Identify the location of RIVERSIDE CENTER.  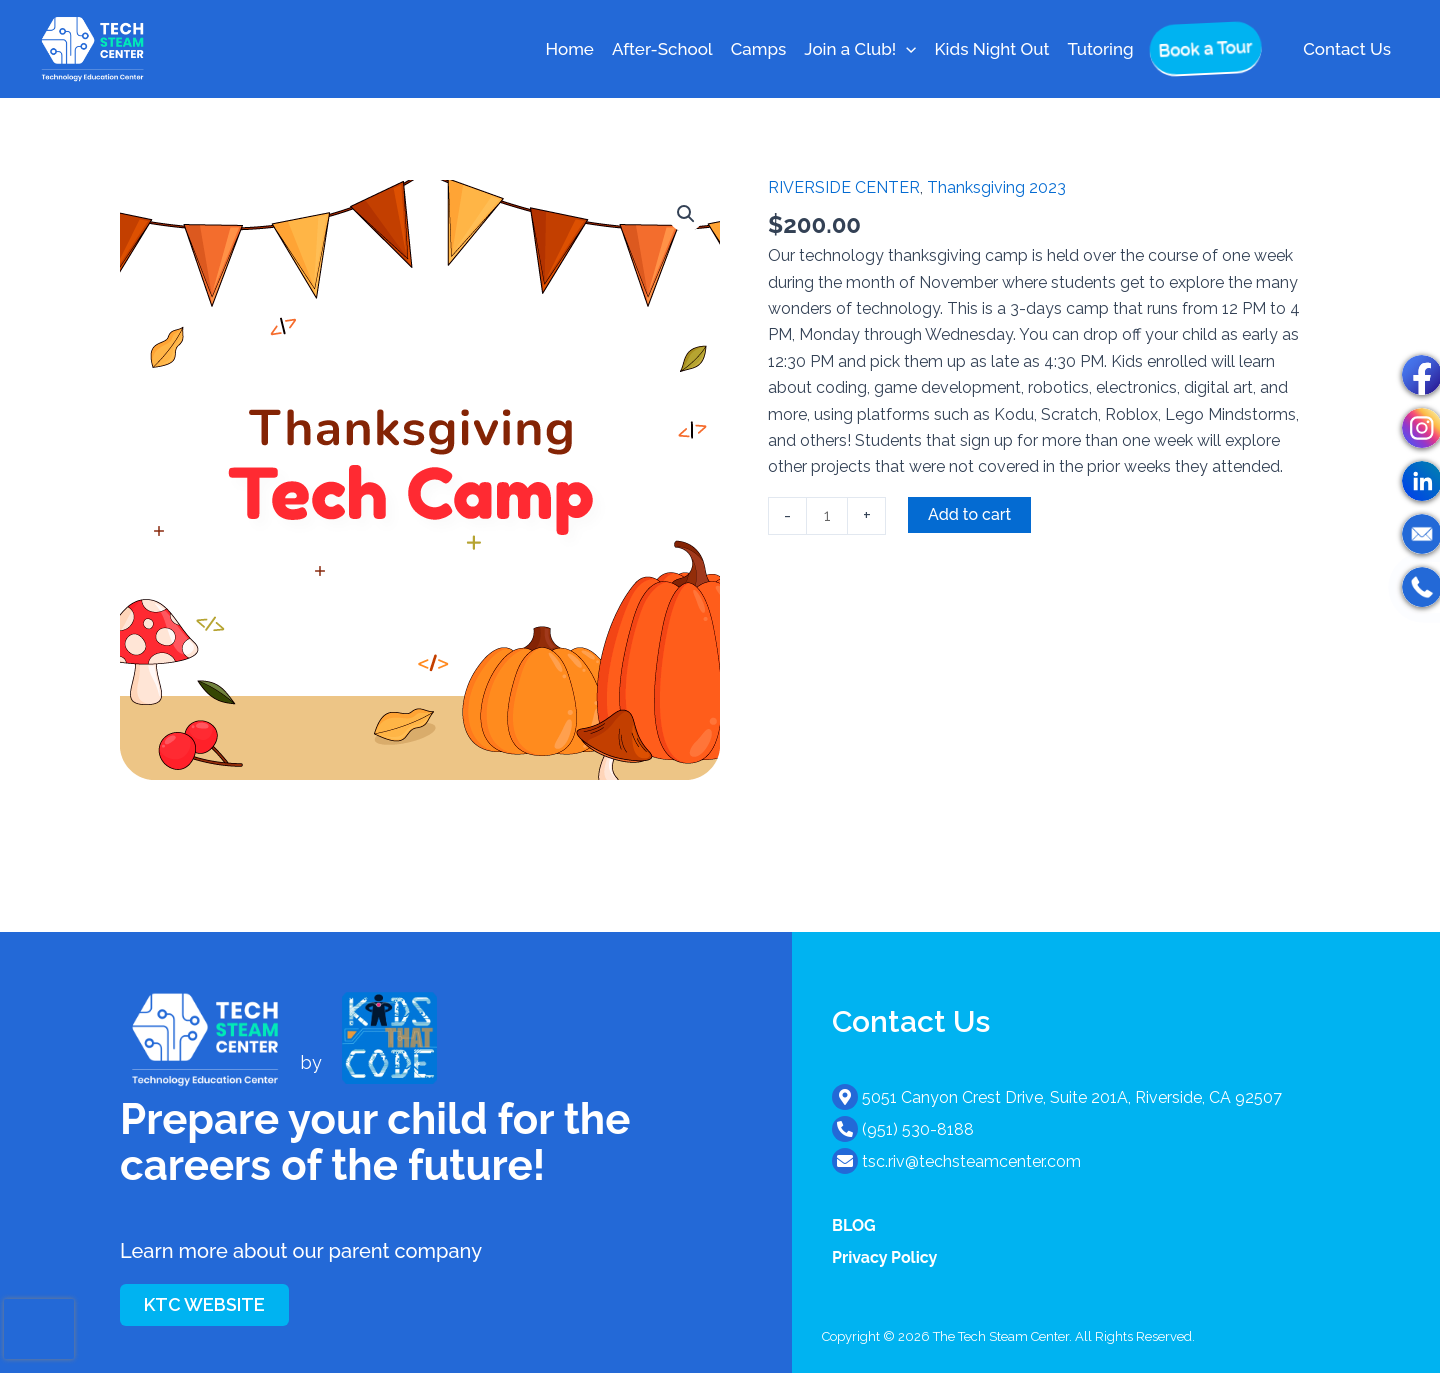
(844, 187).